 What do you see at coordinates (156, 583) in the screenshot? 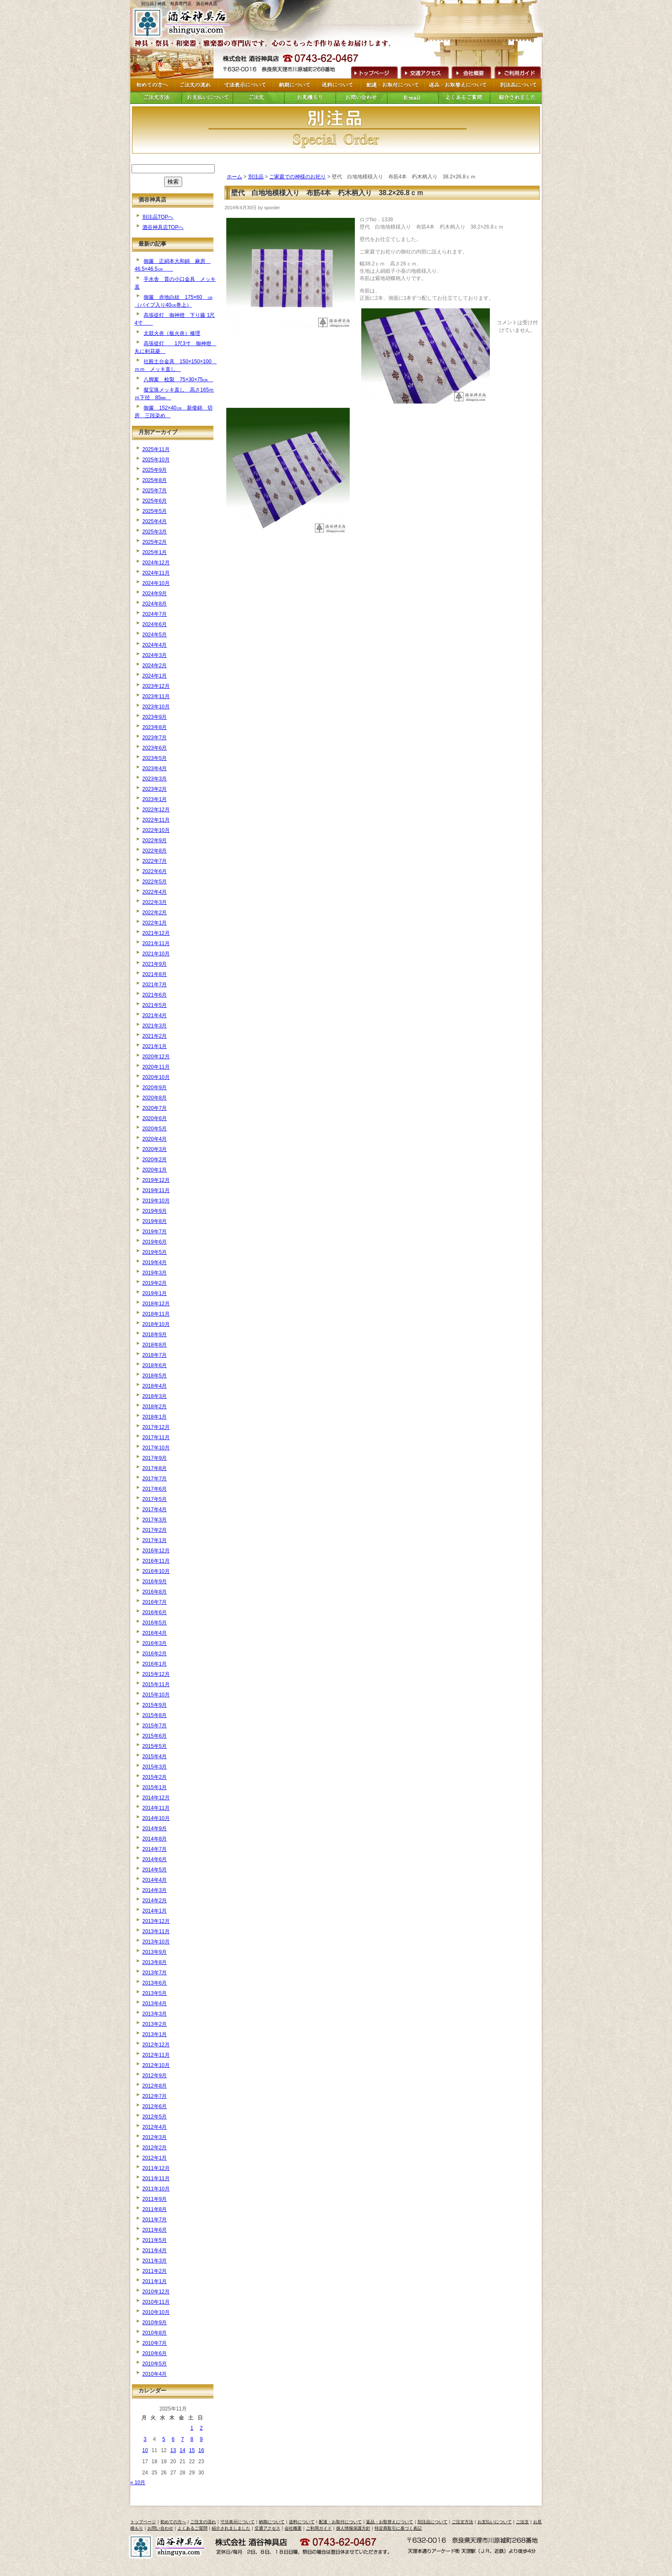
I see `2024年10月` at bounding box center [156, 583].